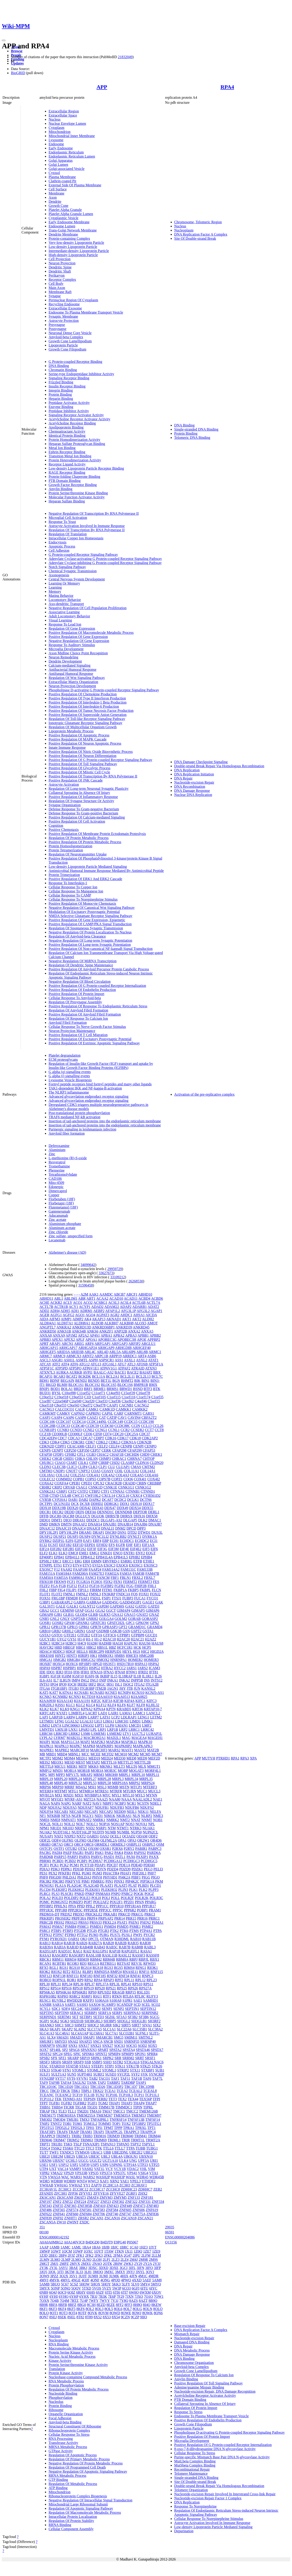 This screenshot has height=2576, width=292. I want to click on KIAA1143, so click(65, 1701).